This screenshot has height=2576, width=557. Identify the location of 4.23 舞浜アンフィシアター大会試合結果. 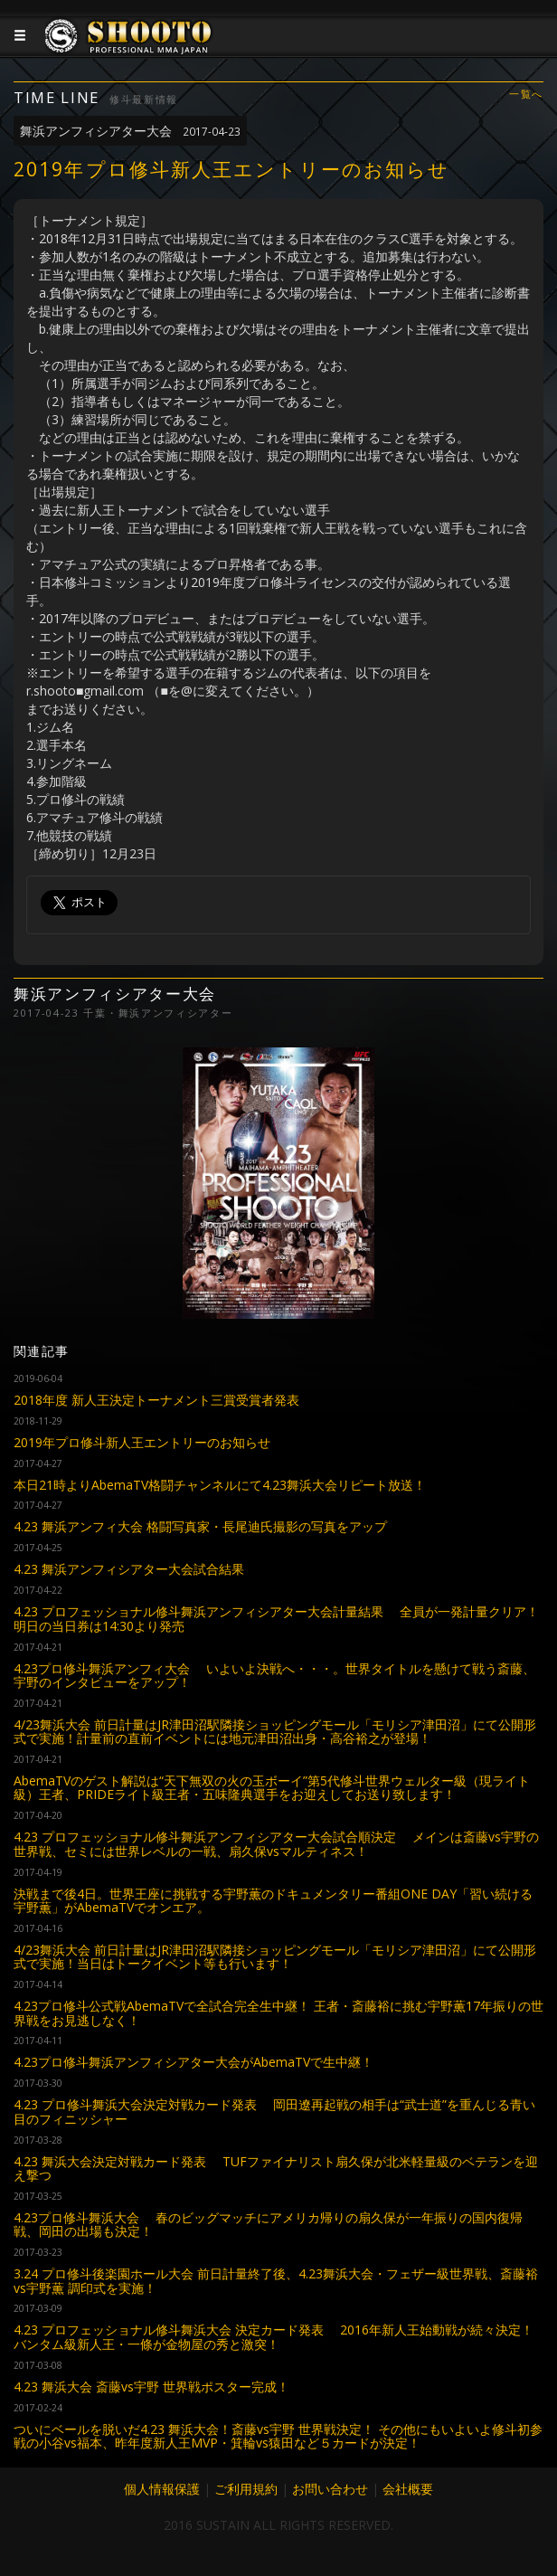
(129, 1568).